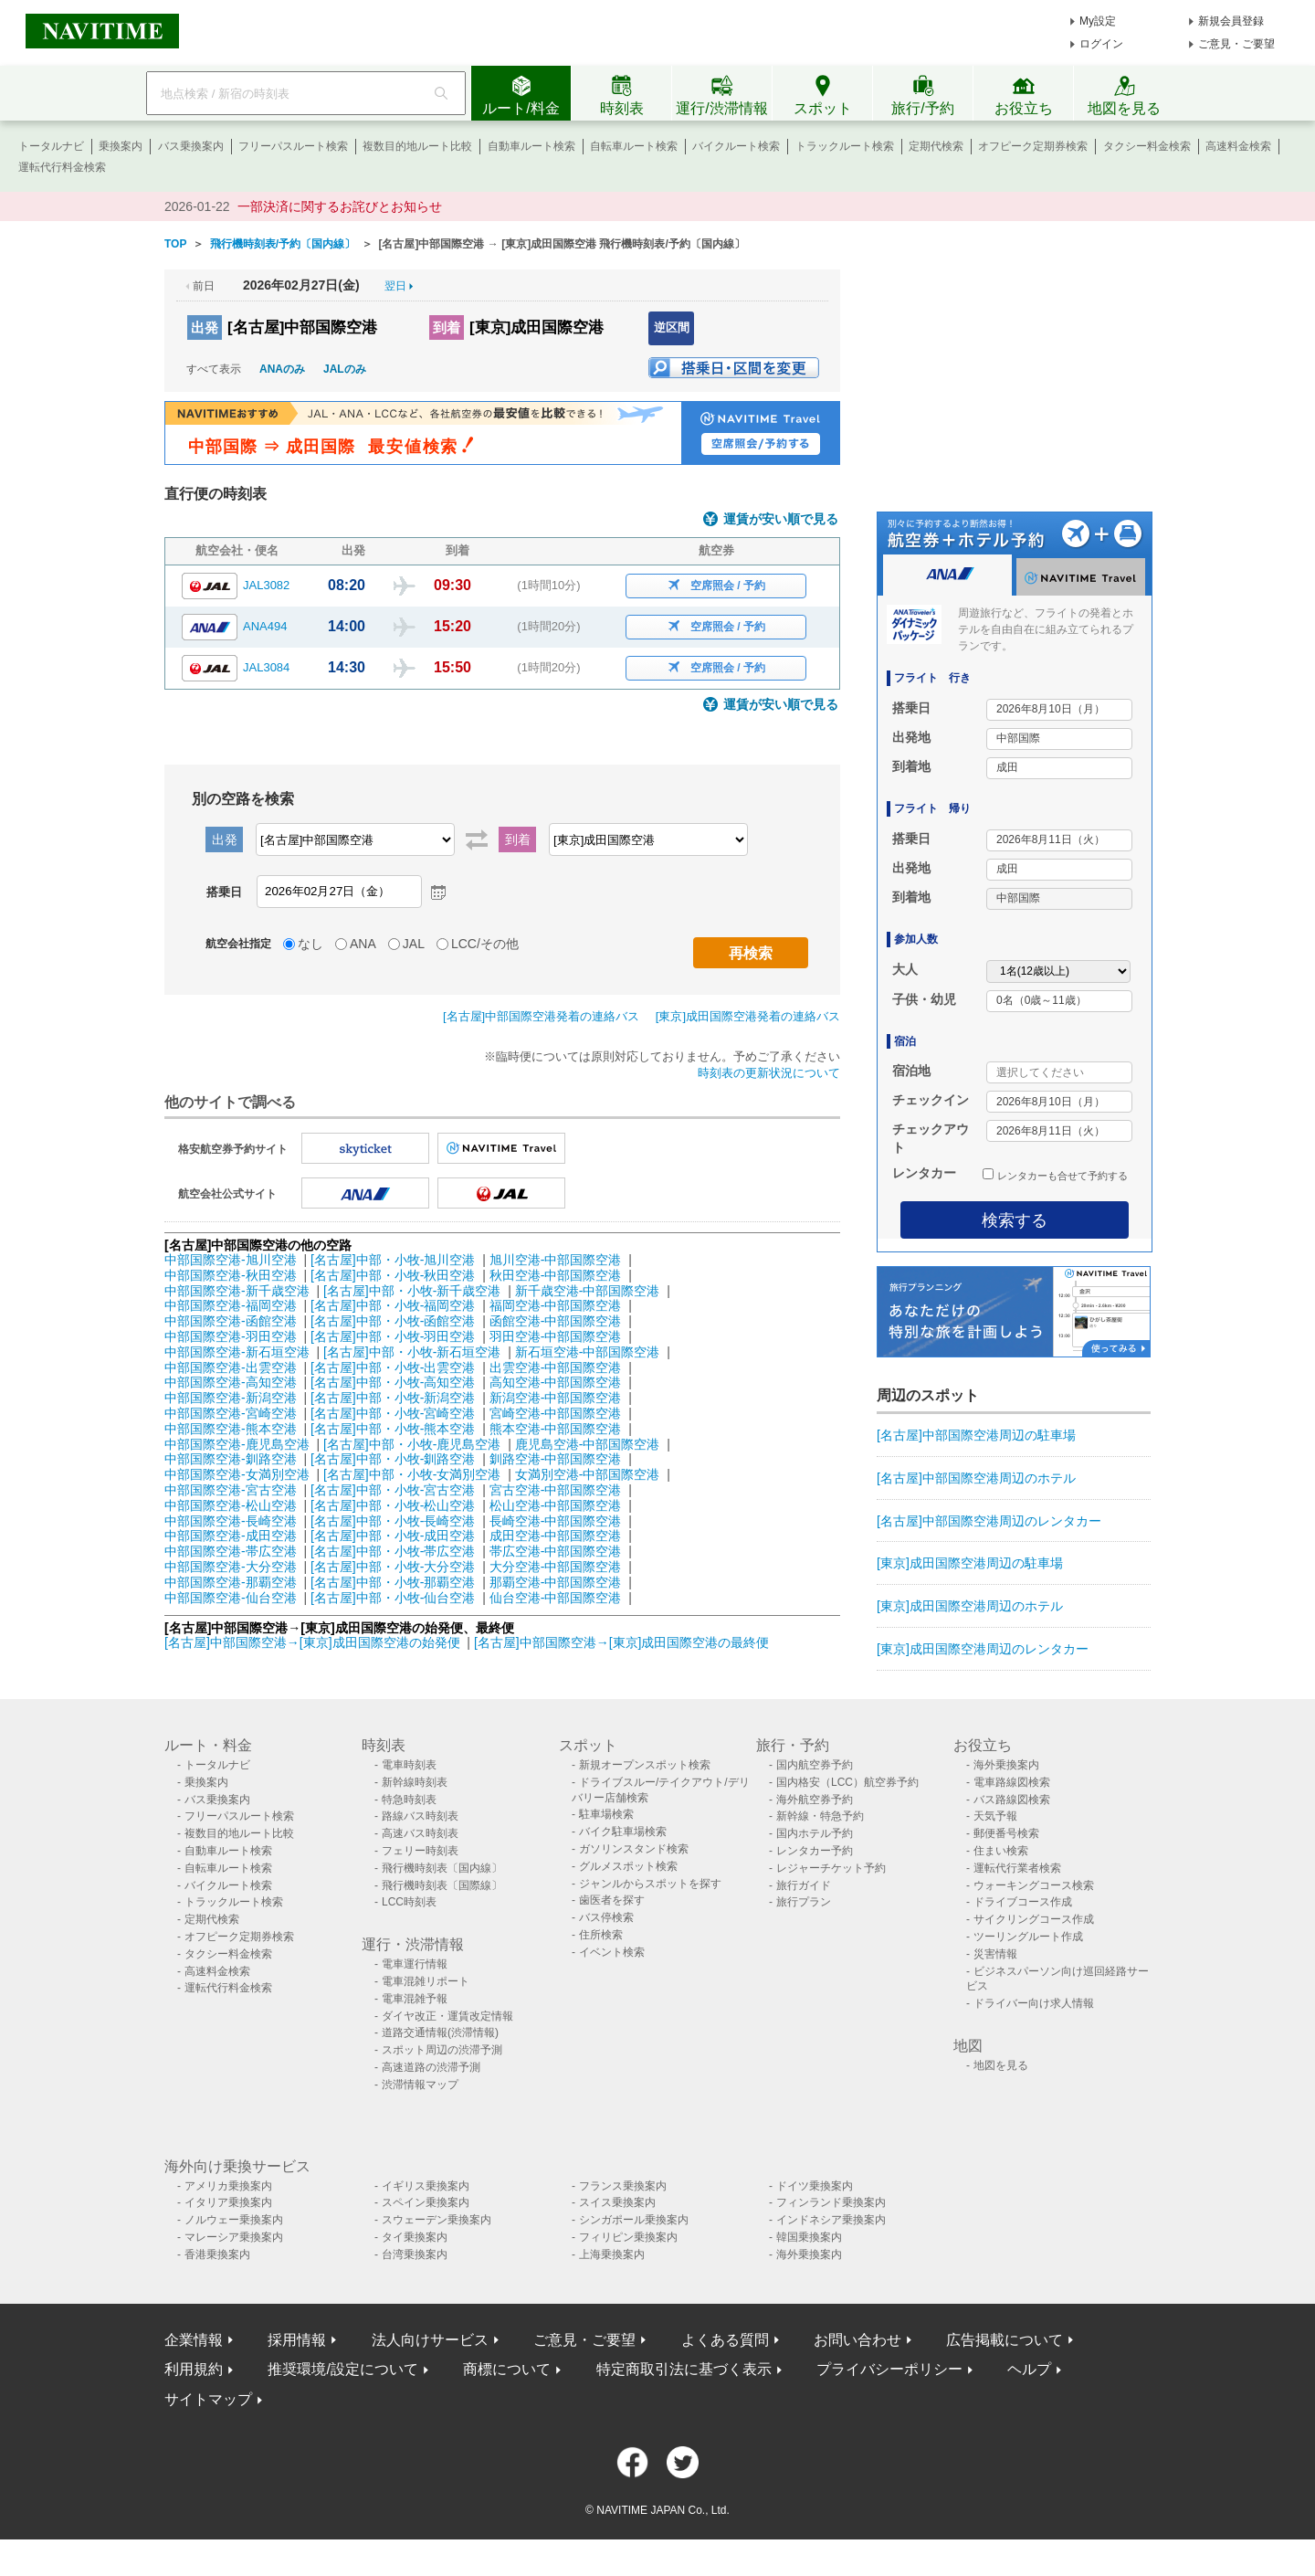 This screenshot has width=1315, height=2576. Describe the element at coordinates (51, 146) in the screenshot. I see `トータルナビ` at that location.